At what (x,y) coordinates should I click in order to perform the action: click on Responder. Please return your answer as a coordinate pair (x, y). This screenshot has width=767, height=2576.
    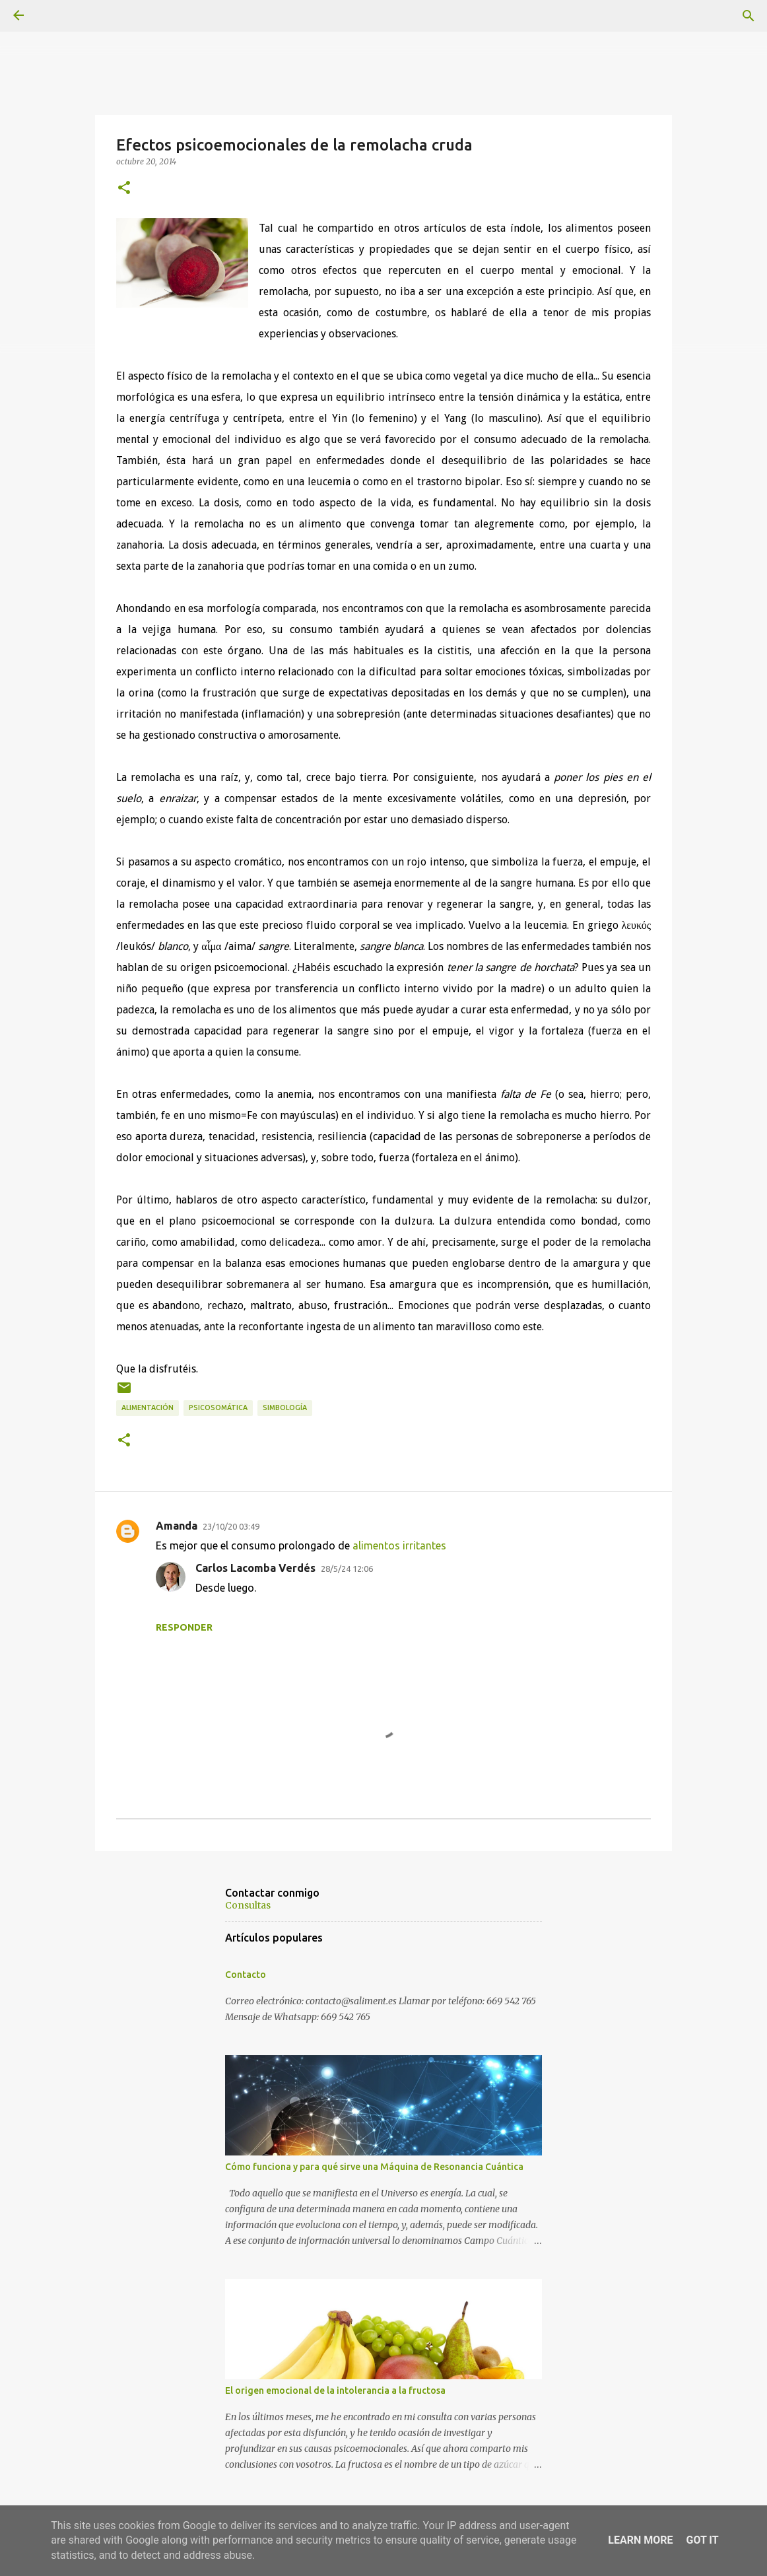
    Looking at the image, I should click on (184, 1627).